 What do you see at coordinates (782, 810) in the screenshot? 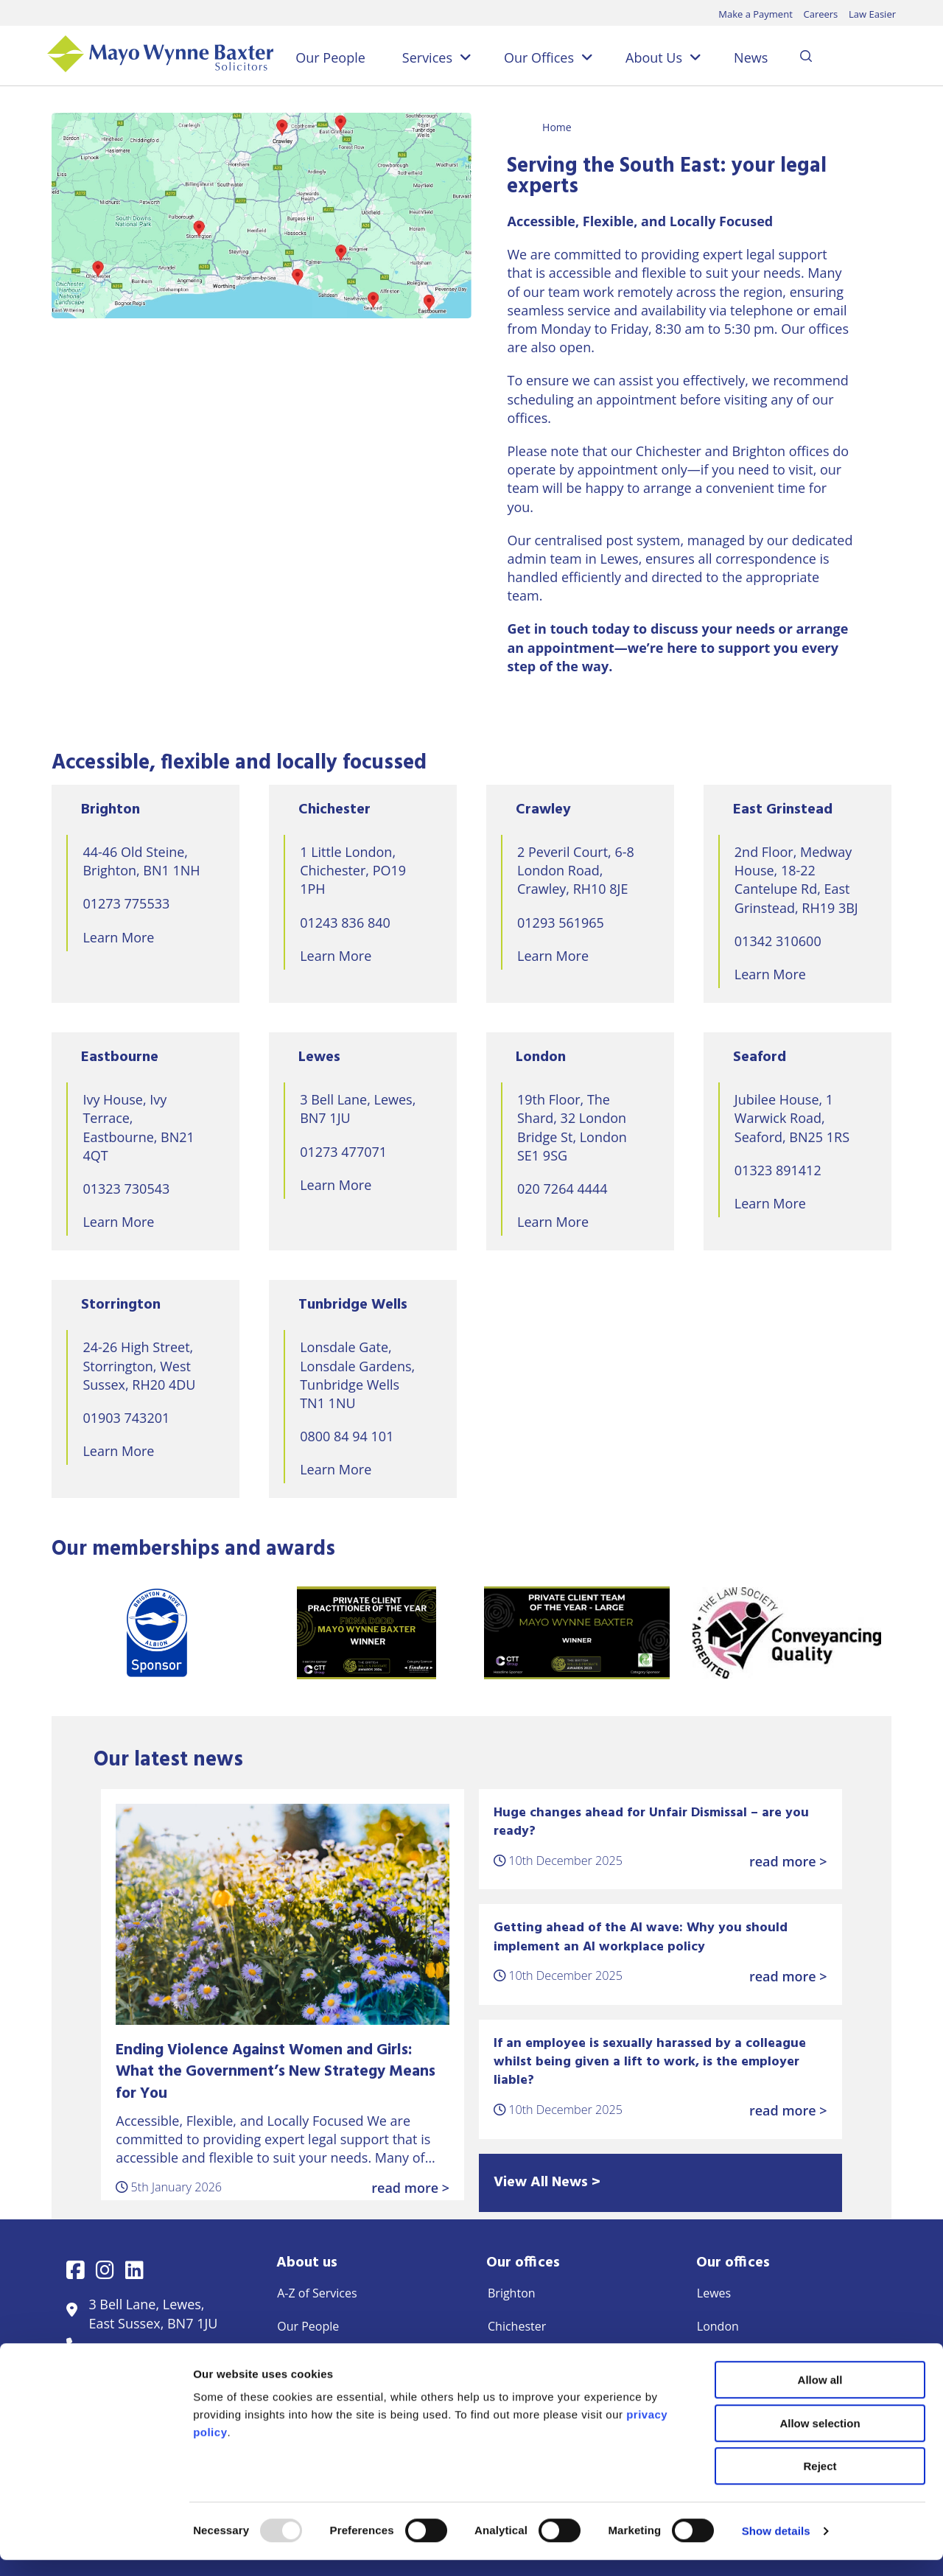
I see `East Grinstead` at bounding box center [782, 810].